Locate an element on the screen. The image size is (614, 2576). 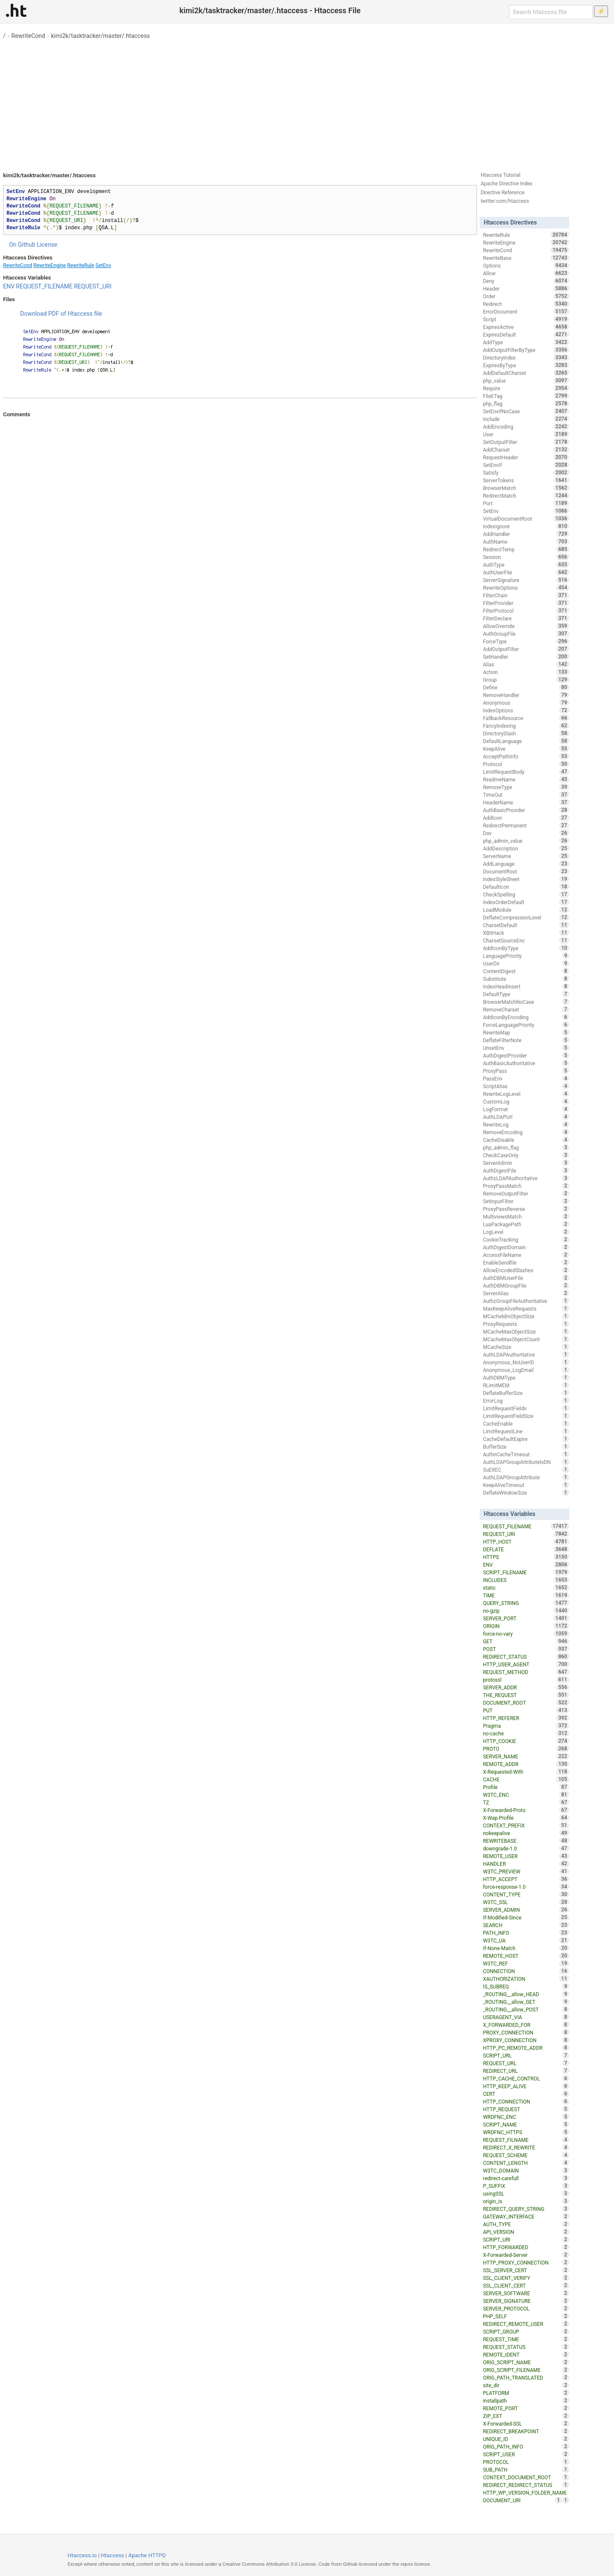
SERVER_ADDR is located at coordinates (526, 1687).